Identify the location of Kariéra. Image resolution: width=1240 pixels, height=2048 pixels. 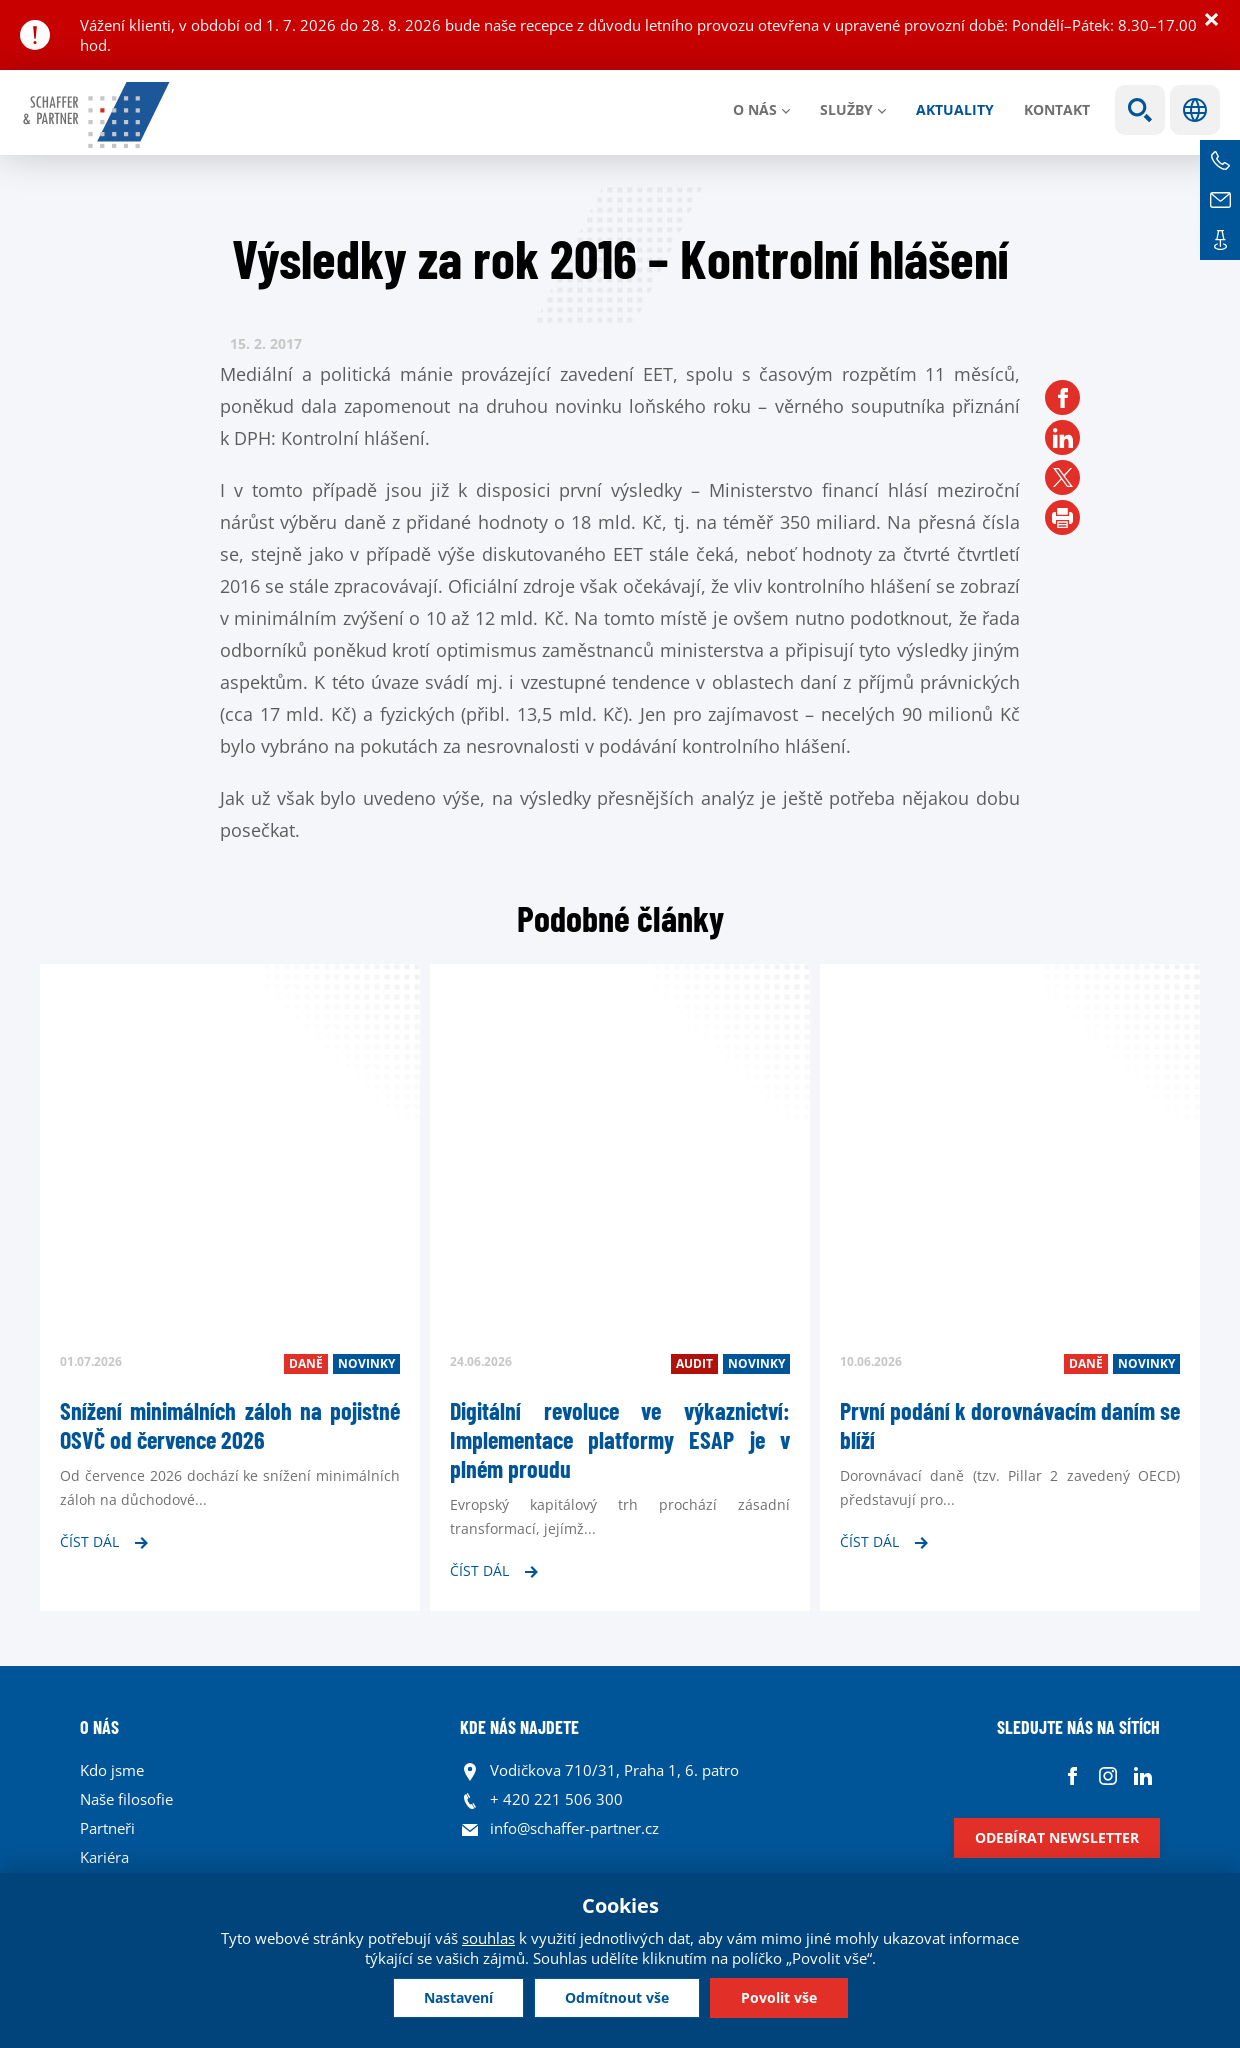
(104, 1857).